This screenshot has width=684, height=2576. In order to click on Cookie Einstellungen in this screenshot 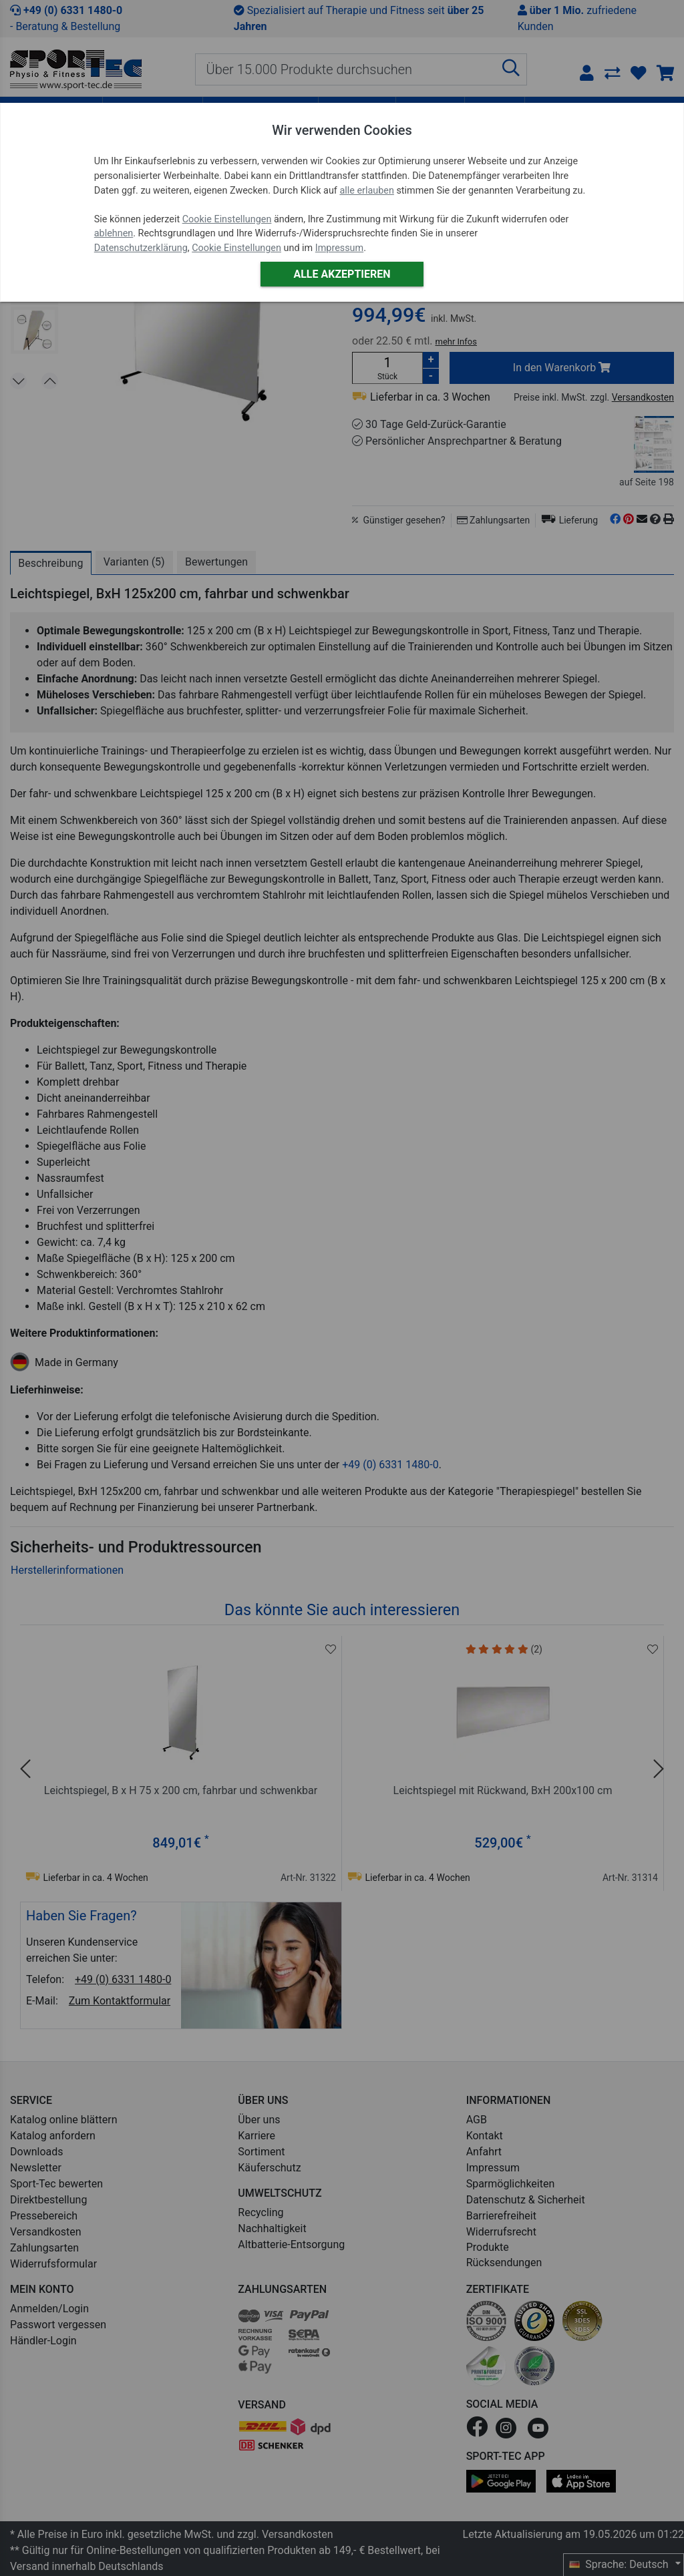, I will do `click(227, 219)`.